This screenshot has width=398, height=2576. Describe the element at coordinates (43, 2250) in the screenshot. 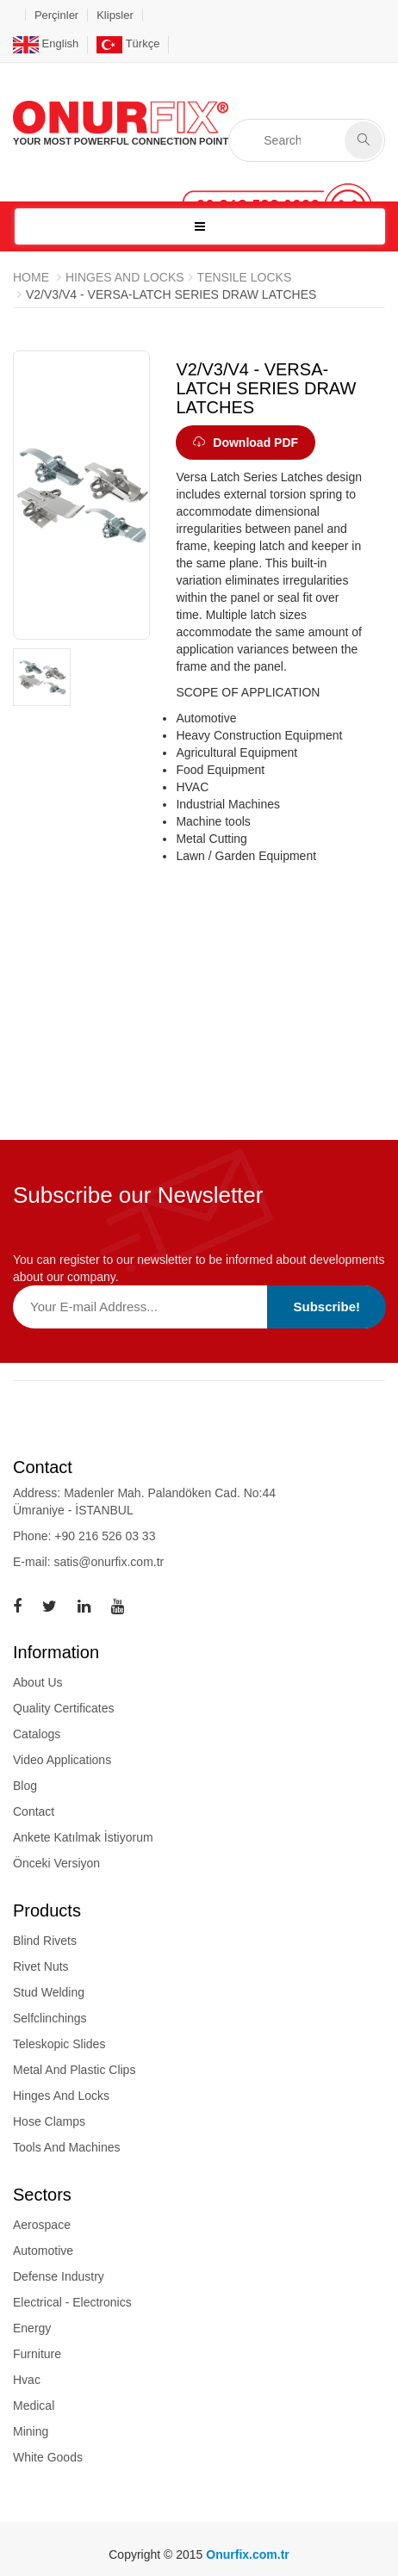

I see `Automotive` at that location.